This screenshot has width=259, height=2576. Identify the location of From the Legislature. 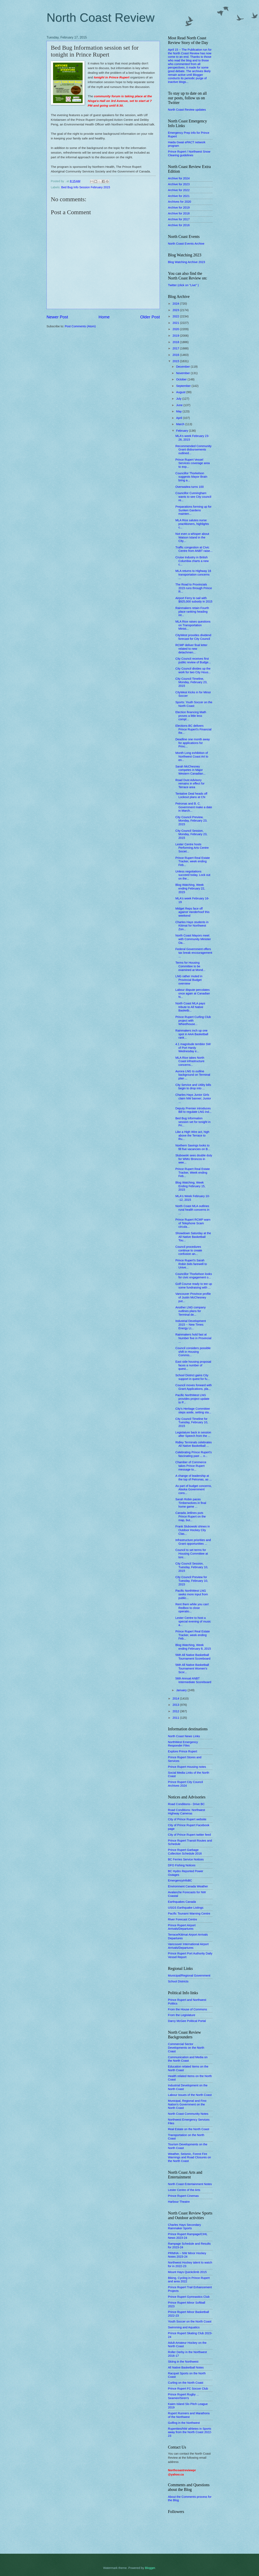
(181, 2015).